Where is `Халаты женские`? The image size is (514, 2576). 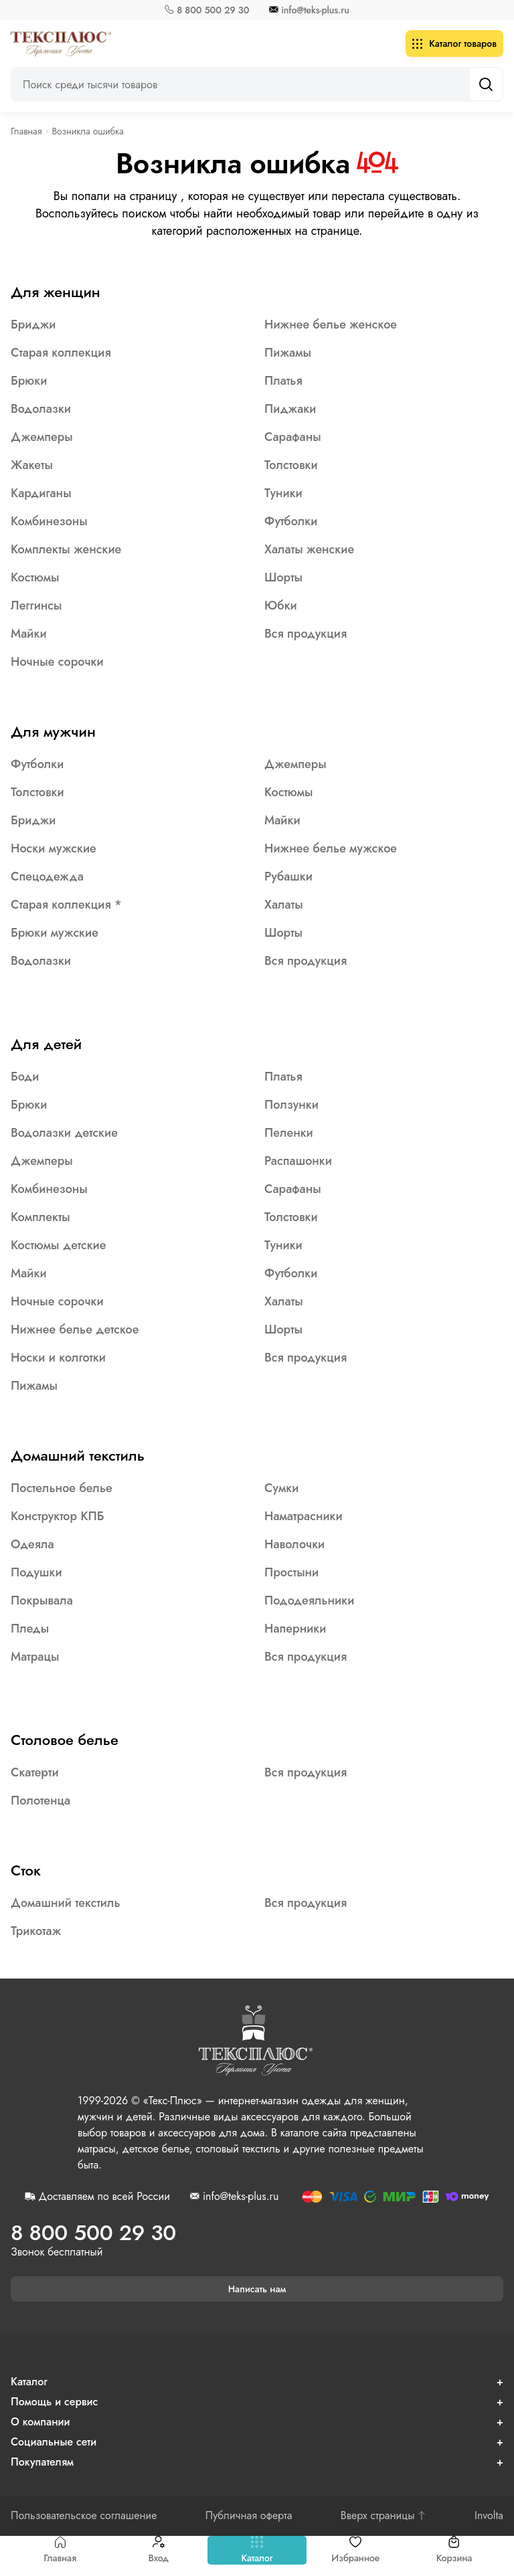
Халаты женские is located at coordinates (309, 549).